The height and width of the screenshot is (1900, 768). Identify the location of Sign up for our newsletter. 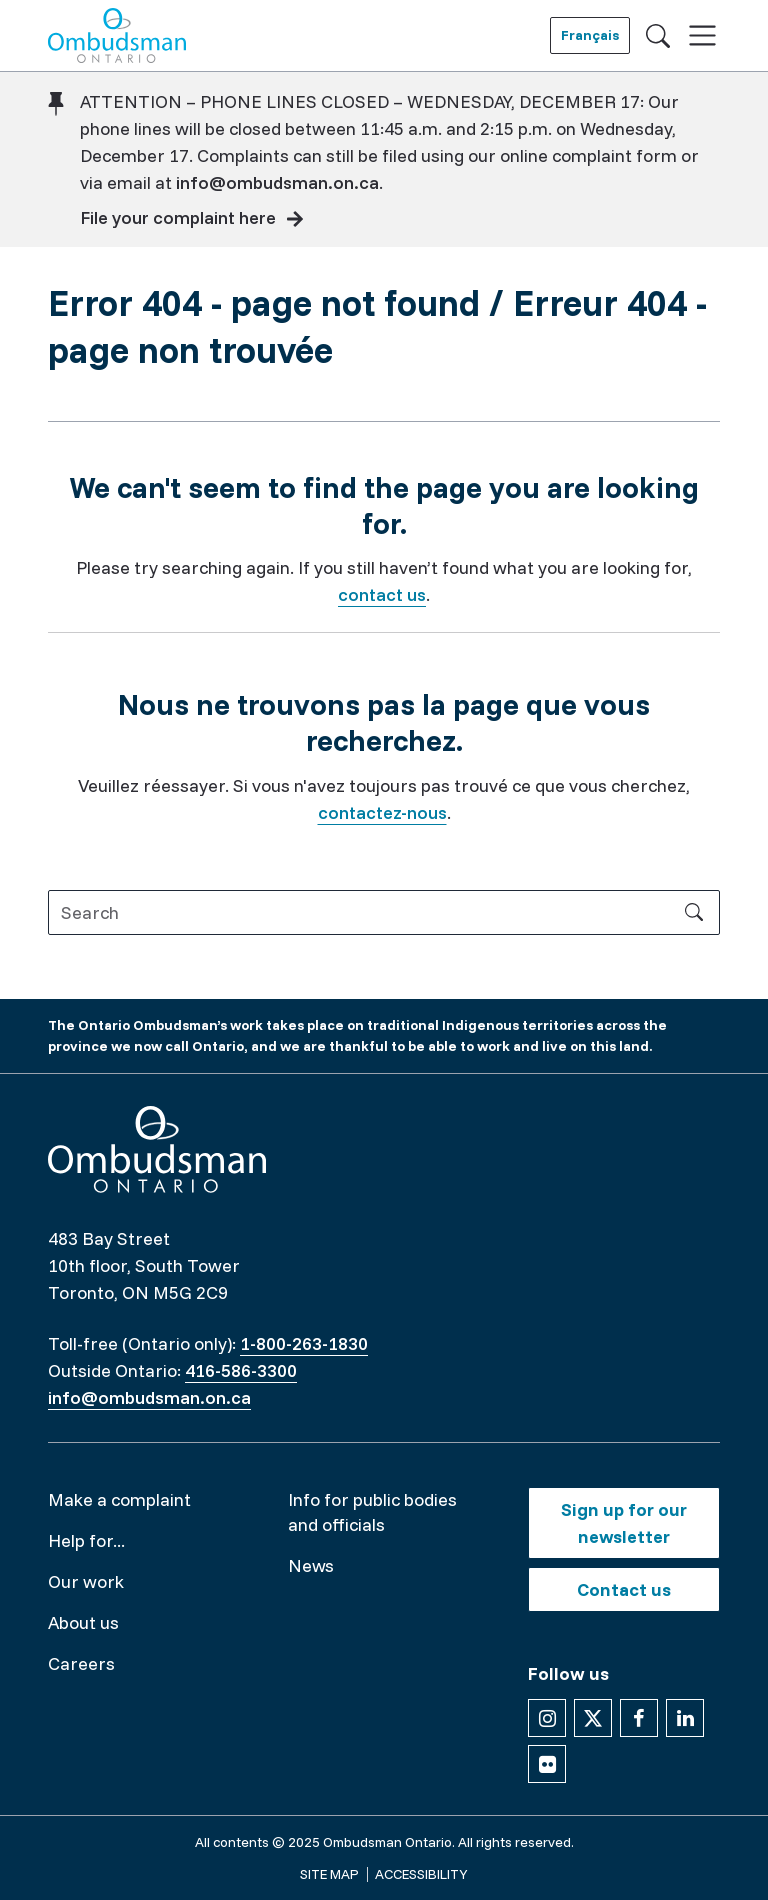
(624, 1523).